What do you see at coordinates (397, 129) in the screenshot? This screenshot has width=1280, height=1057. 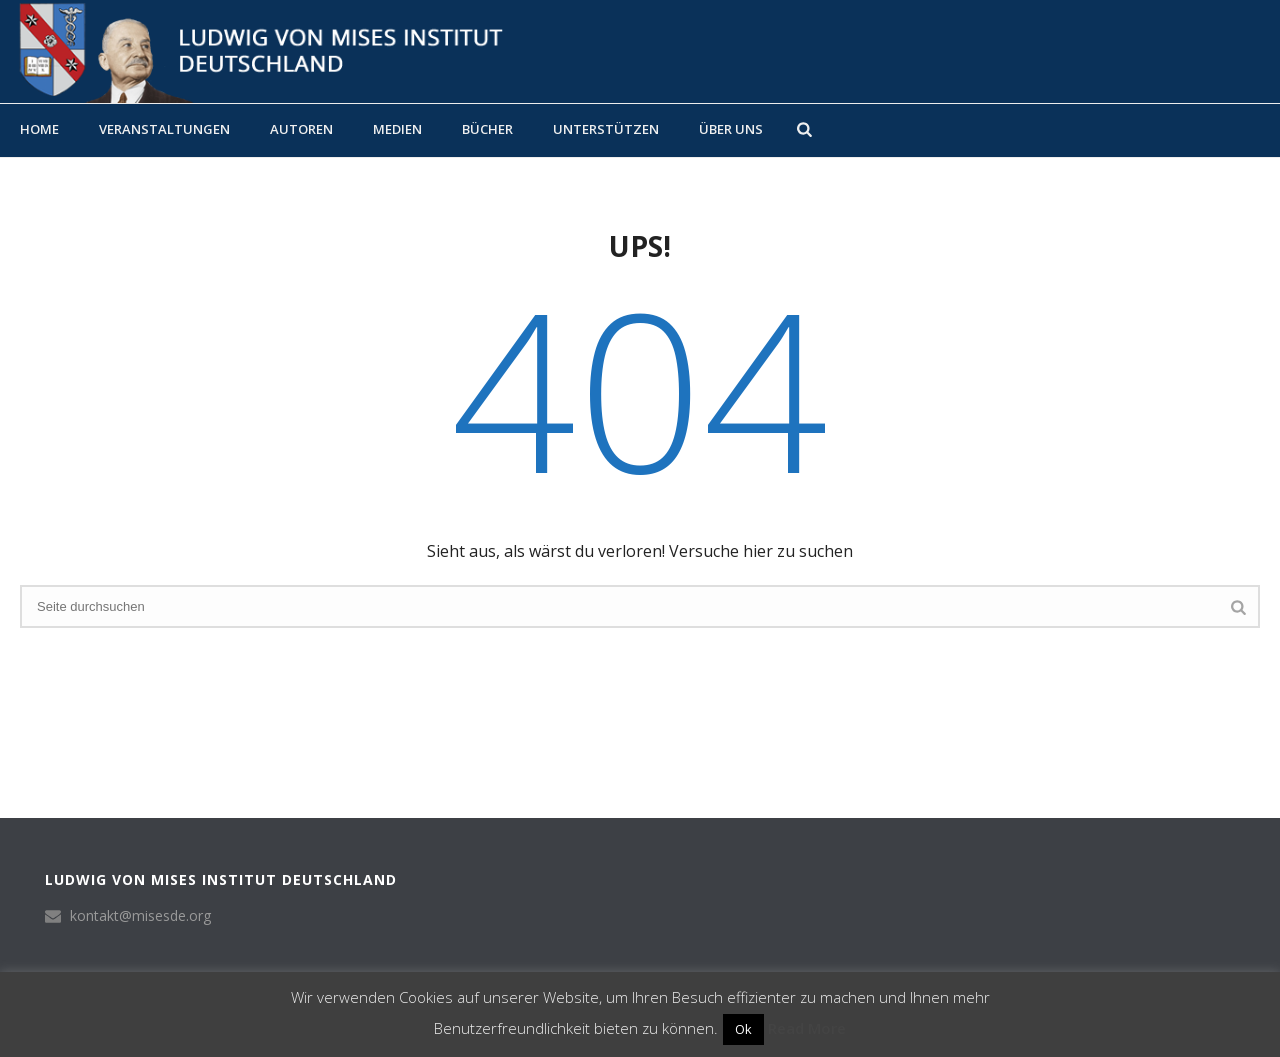 I see `Medien` at bounding box center [397, 129].